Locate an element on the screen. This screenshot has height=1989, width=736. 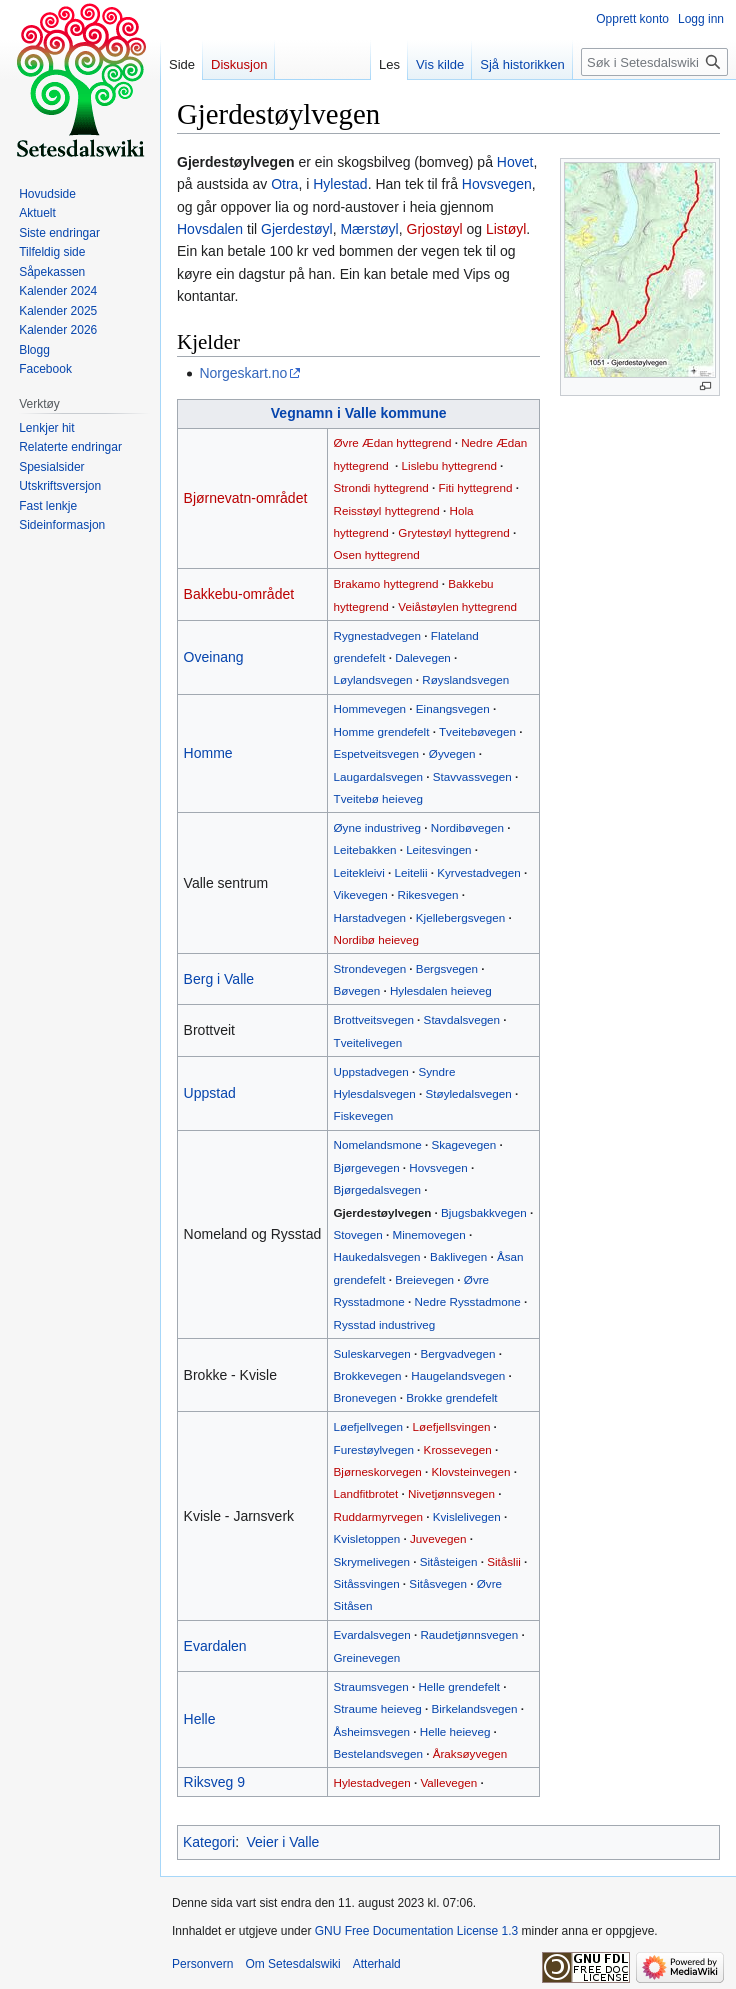
Evardalsvegen is located at coordinates (372, 1634).